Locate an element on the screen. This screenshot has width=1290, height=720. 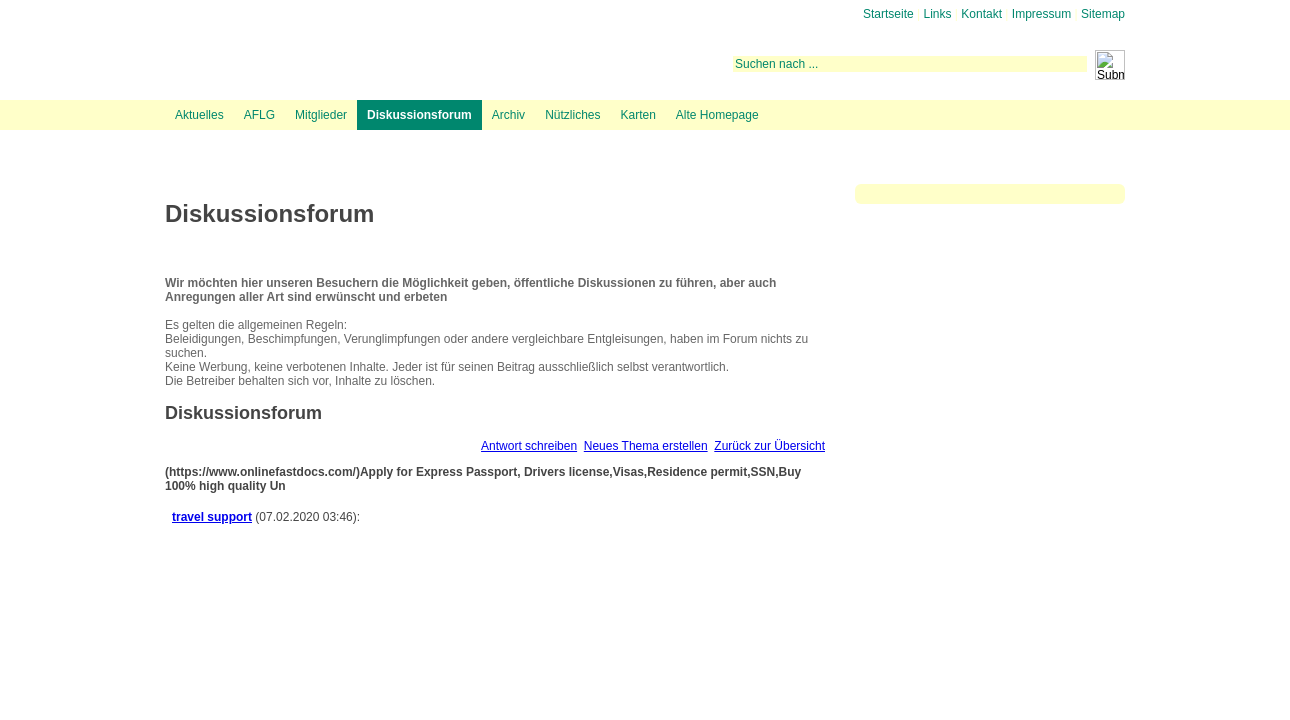
Startseite is located at coordinates (888, 14).